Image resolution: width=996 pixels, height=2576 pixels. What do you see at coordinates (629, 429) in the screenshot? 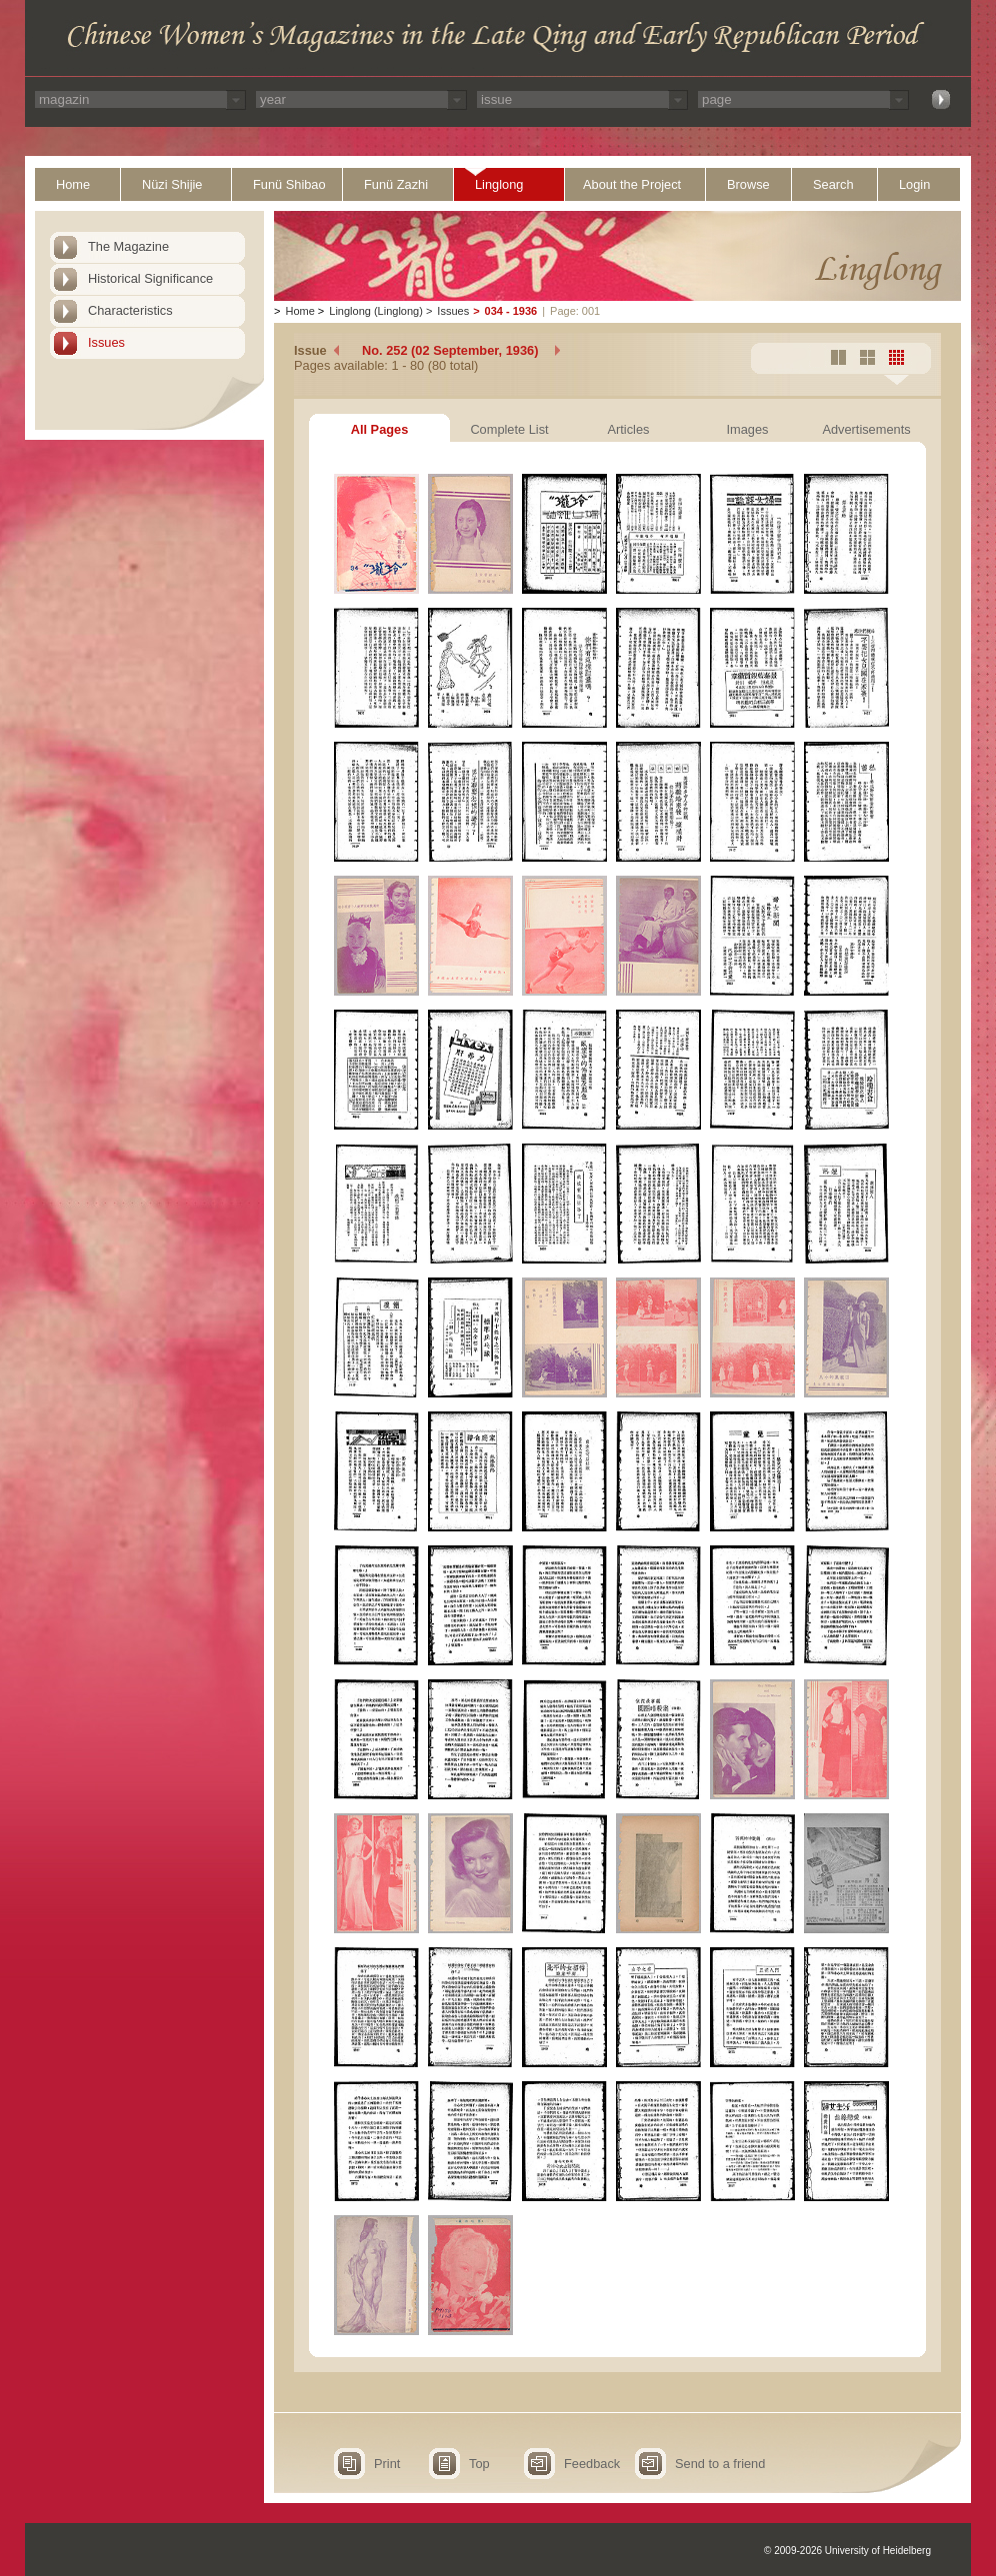
I see `Articles` at bounding box center [629, 429].